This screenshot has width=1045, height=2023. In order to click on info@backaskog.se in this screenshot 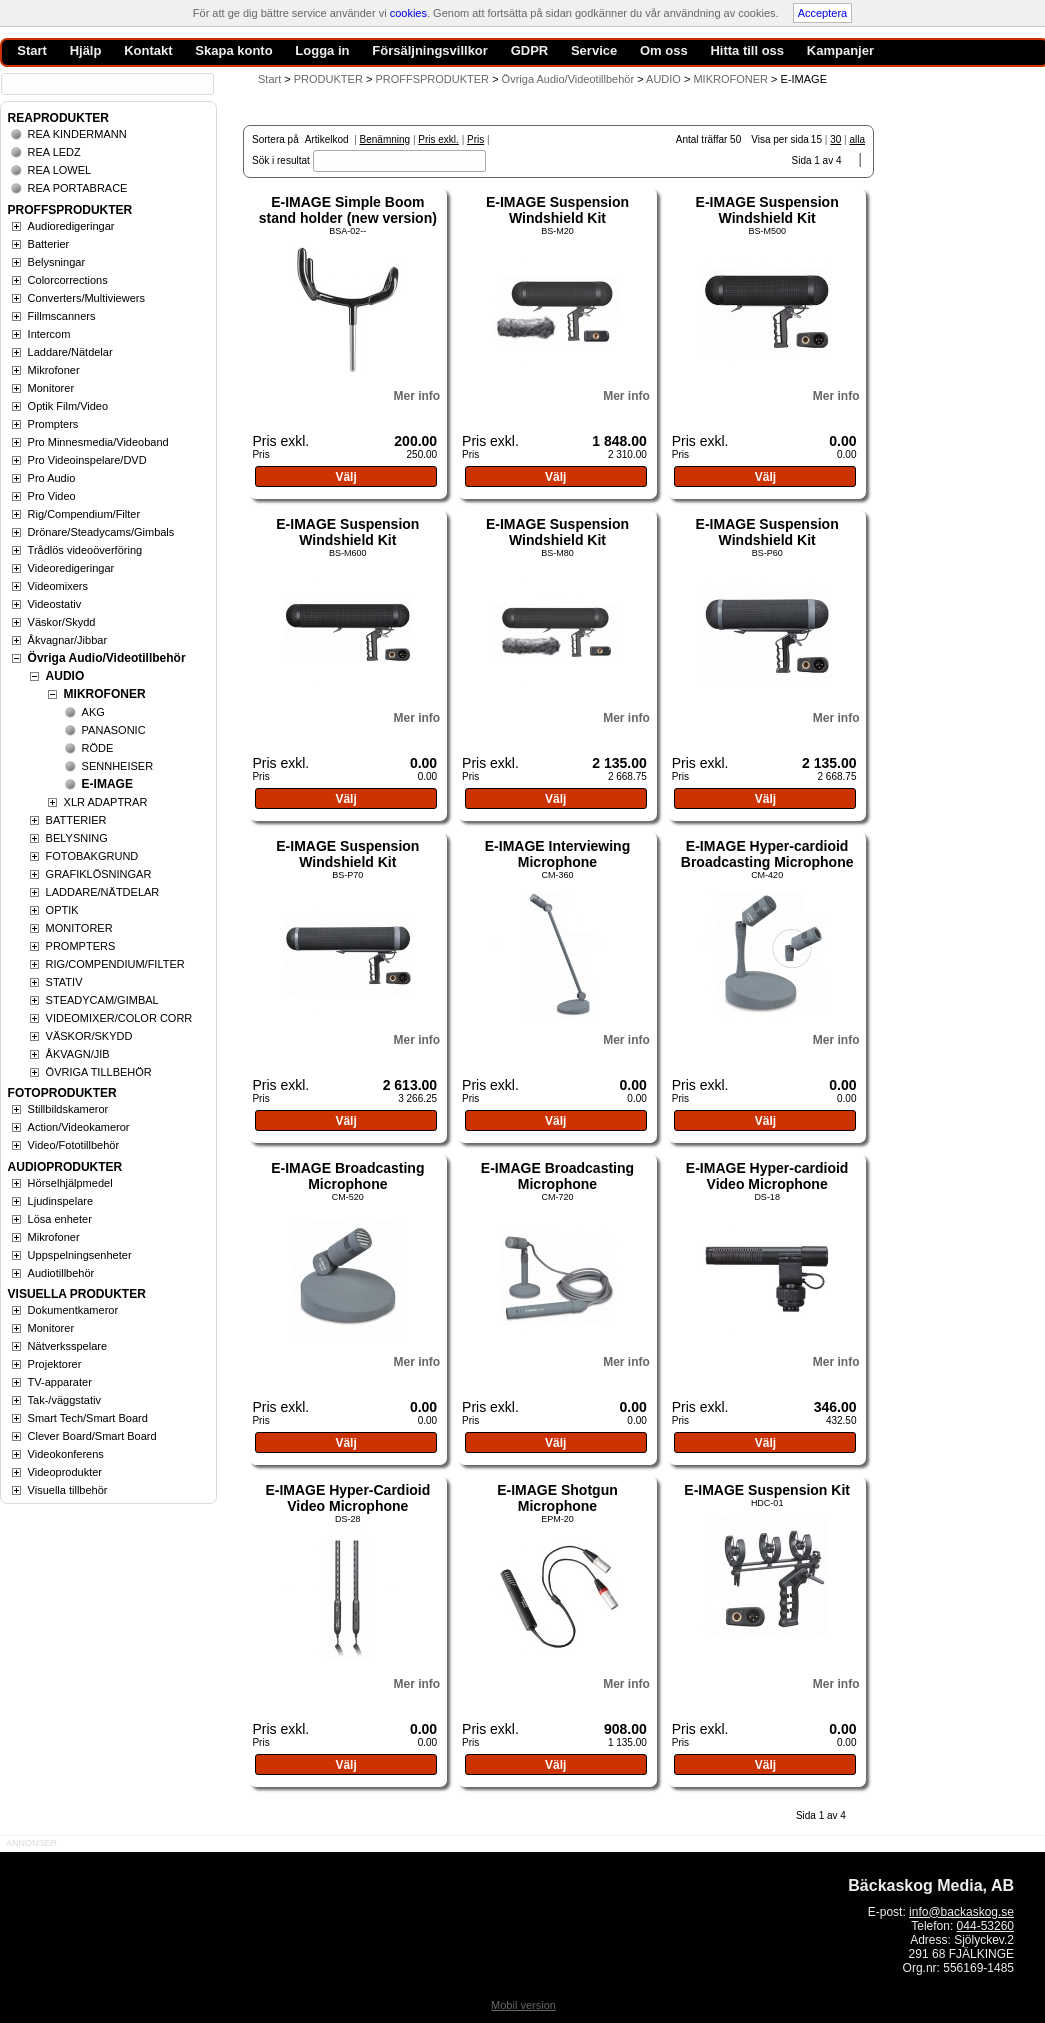, I will do `click(961, 1912)`.